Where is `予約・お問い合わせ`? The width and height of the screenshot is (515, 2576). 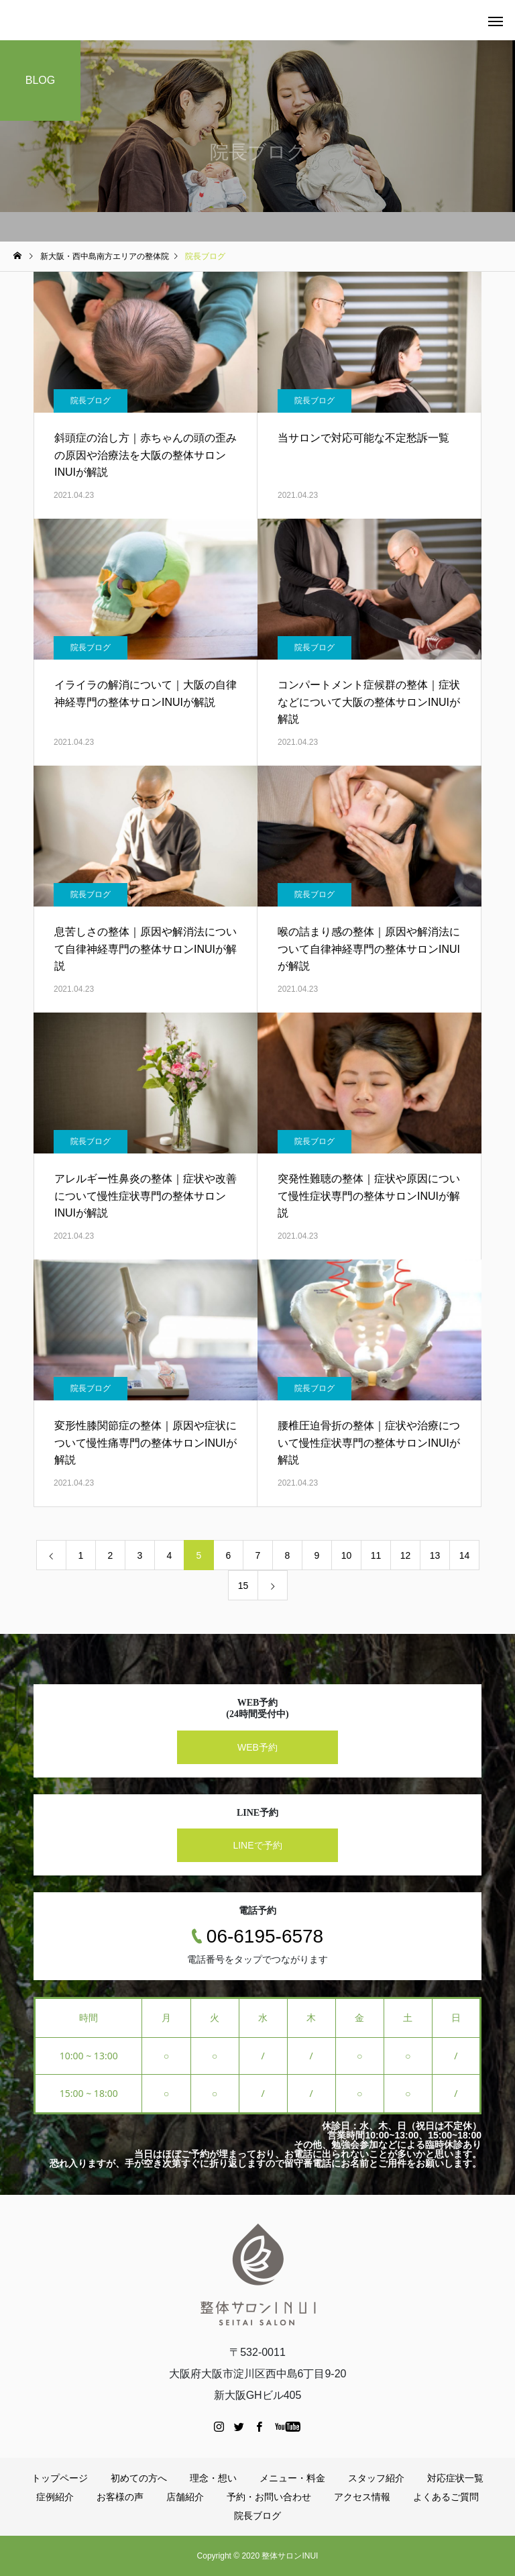 予約・お問い合わせ is located at coordinates (269, 2496).